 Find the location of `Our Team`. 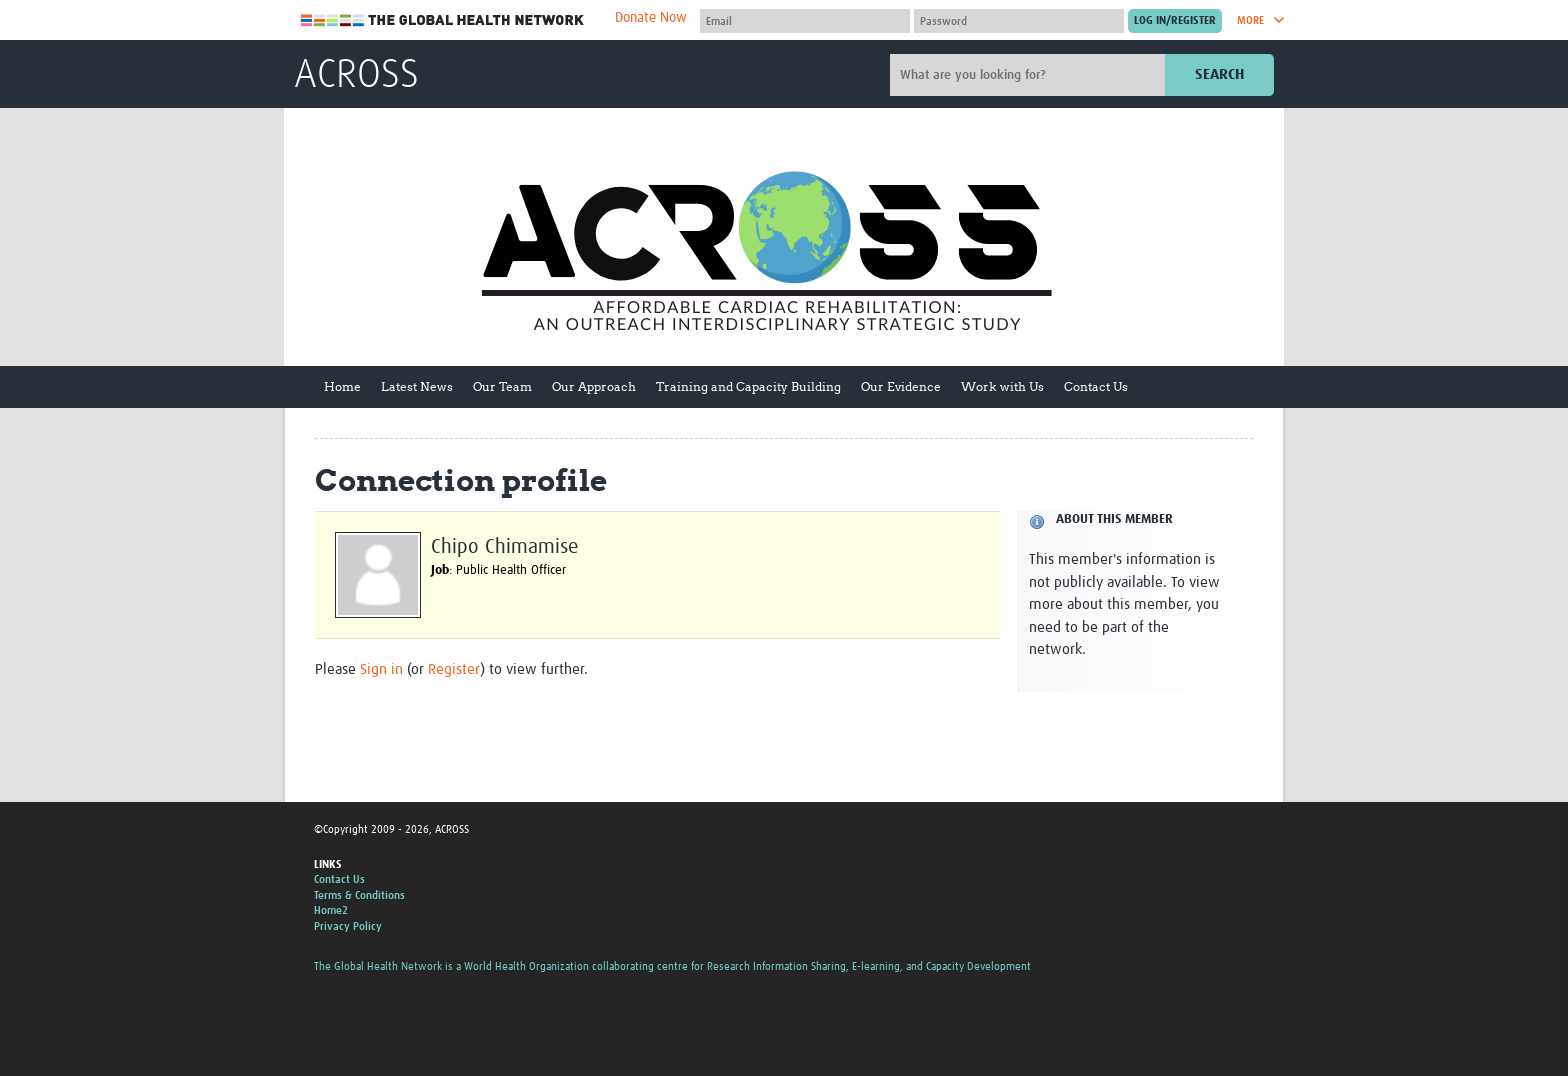

Our Team is located at coordinates (502, 386).